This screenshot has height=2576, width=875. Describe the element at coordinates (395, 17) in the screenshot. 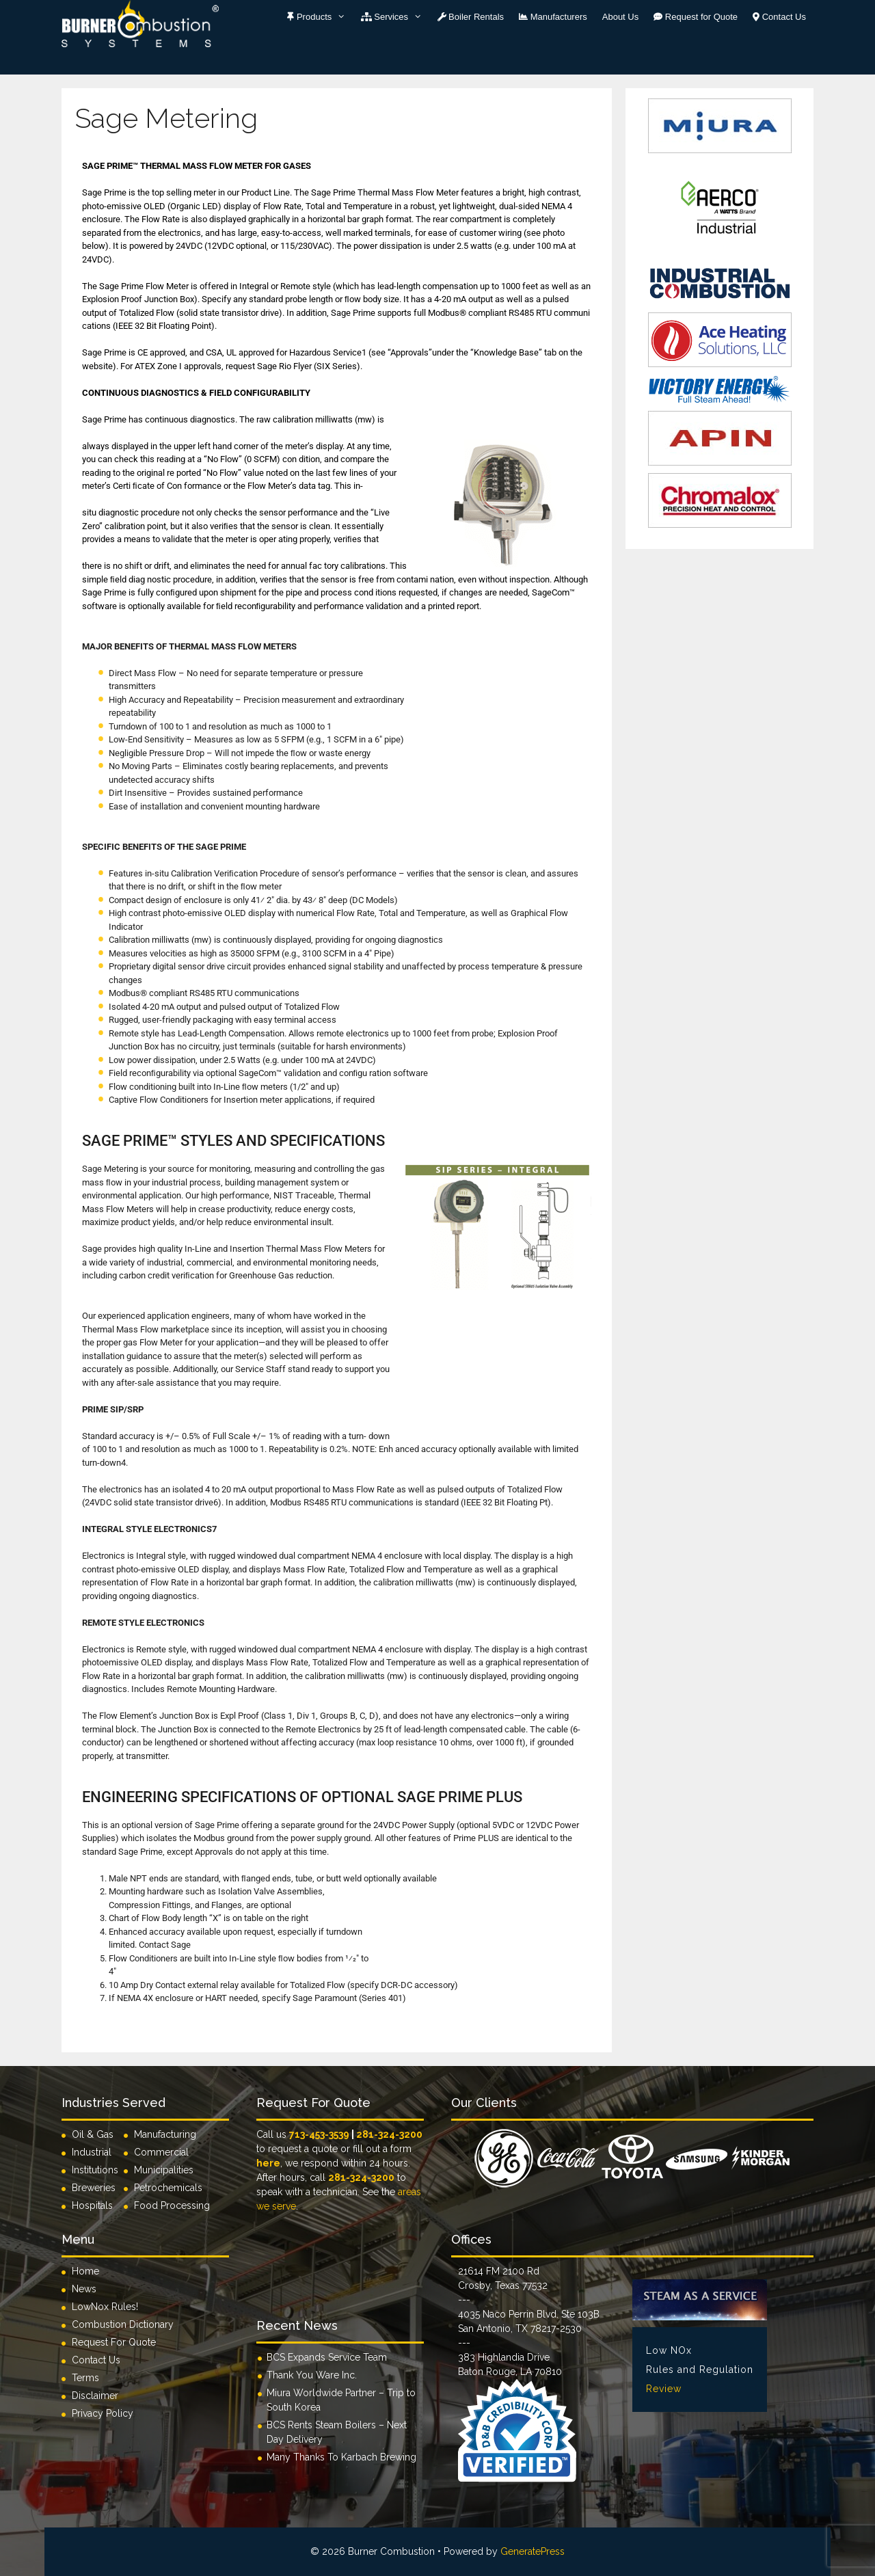

I see `Services` at that location.